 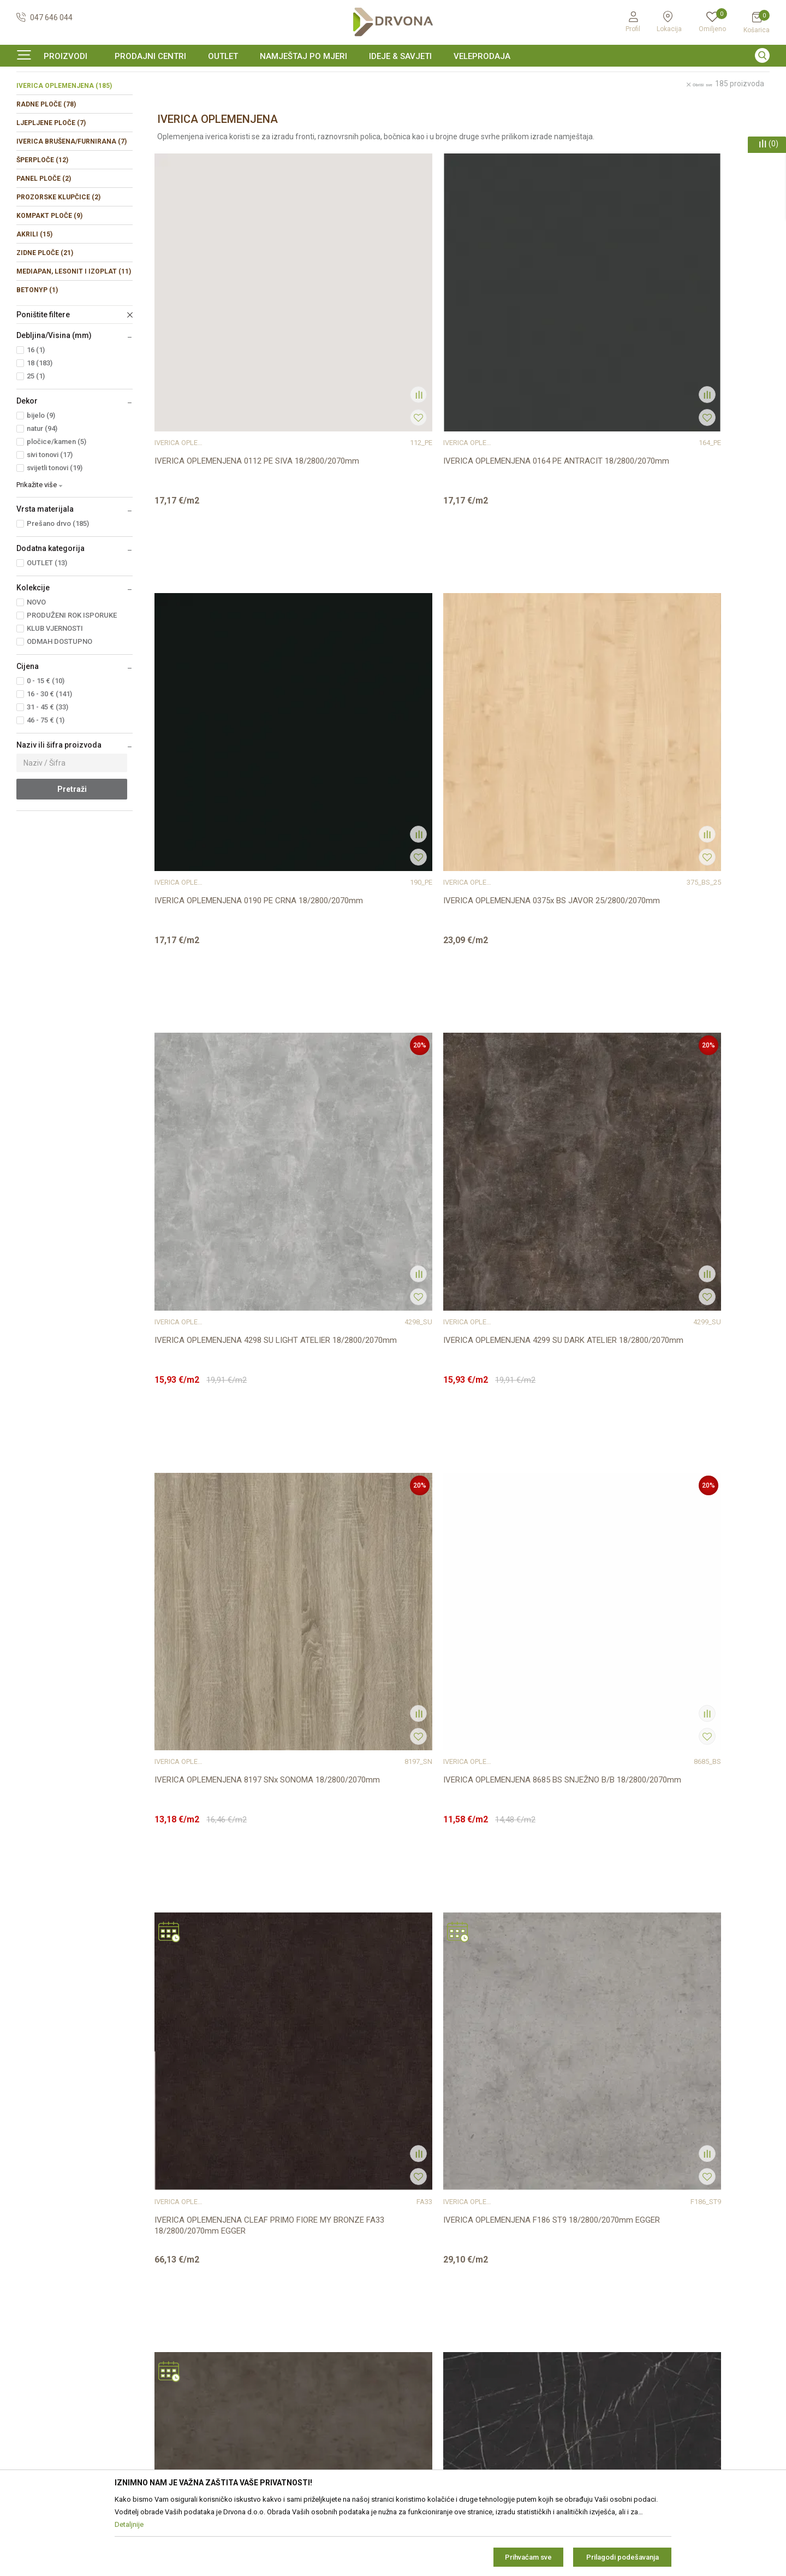 I want to click on IVERICA OPLEMENJENA F416 ST10 18/2800/2070mm EGGER, so click(x=684, y=1332).